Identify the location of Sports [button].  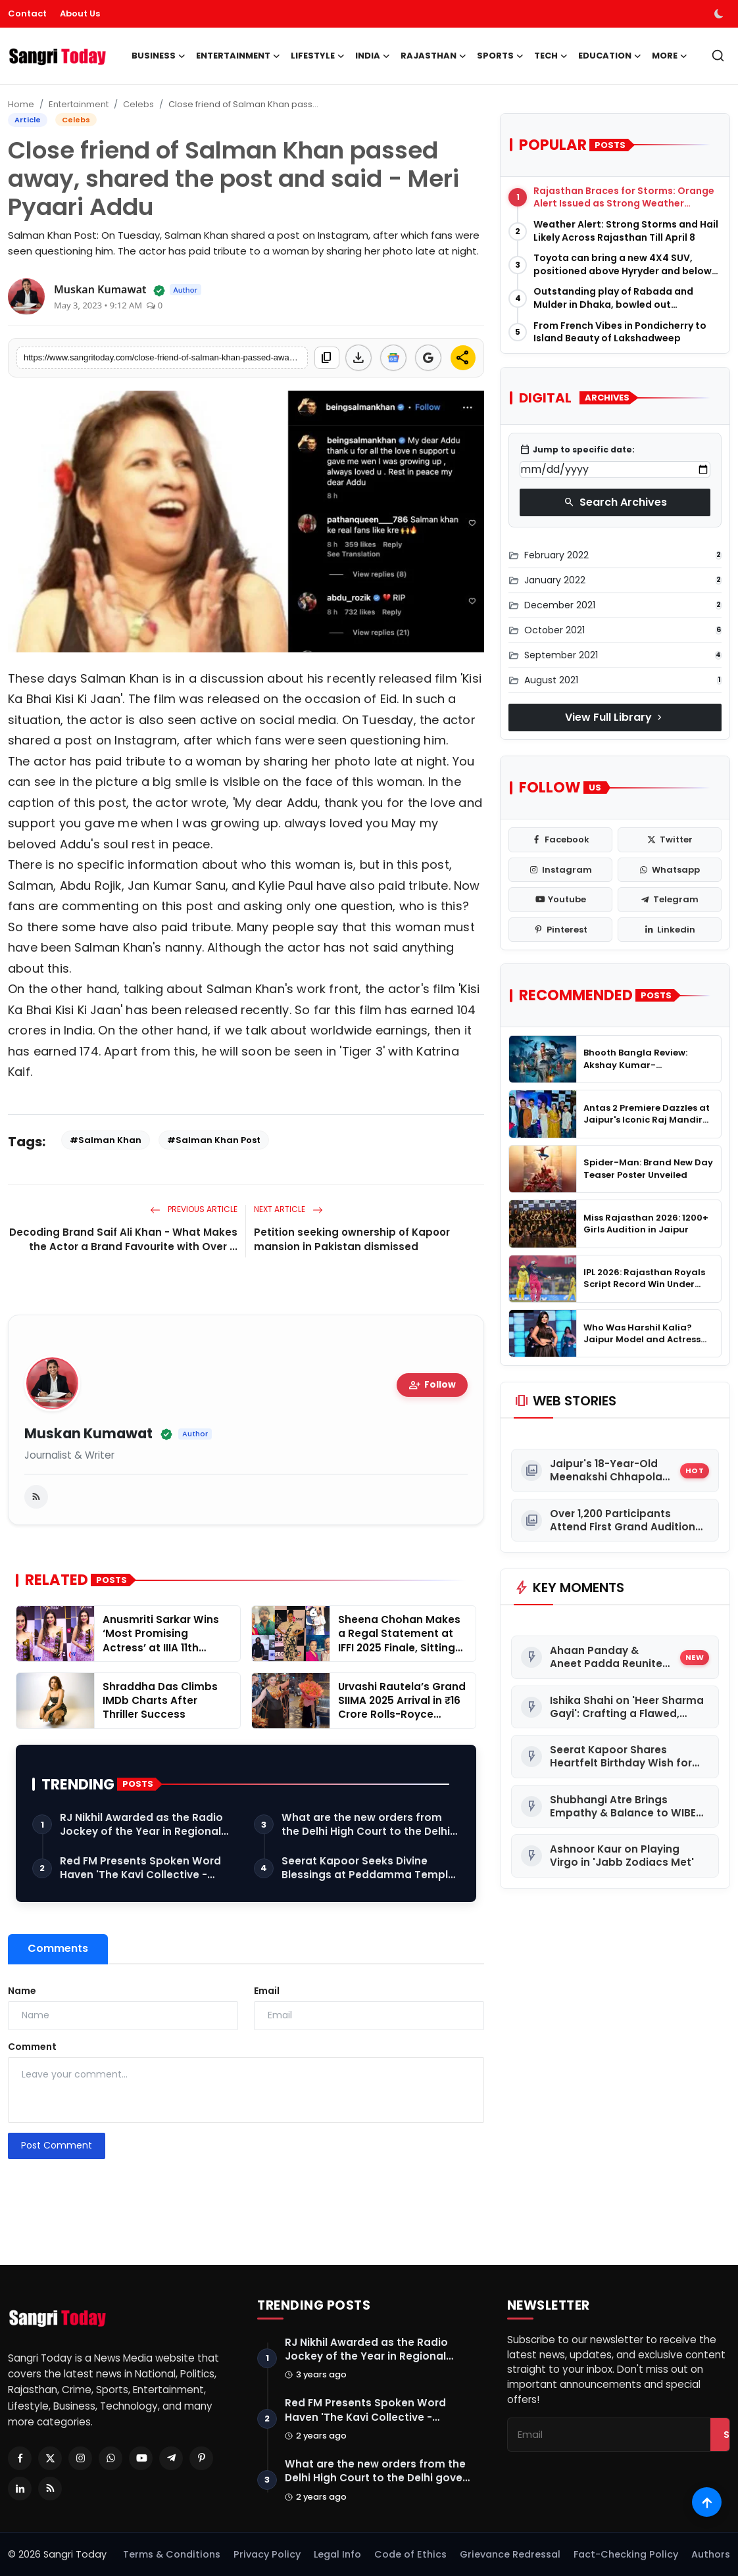
(500, 56).